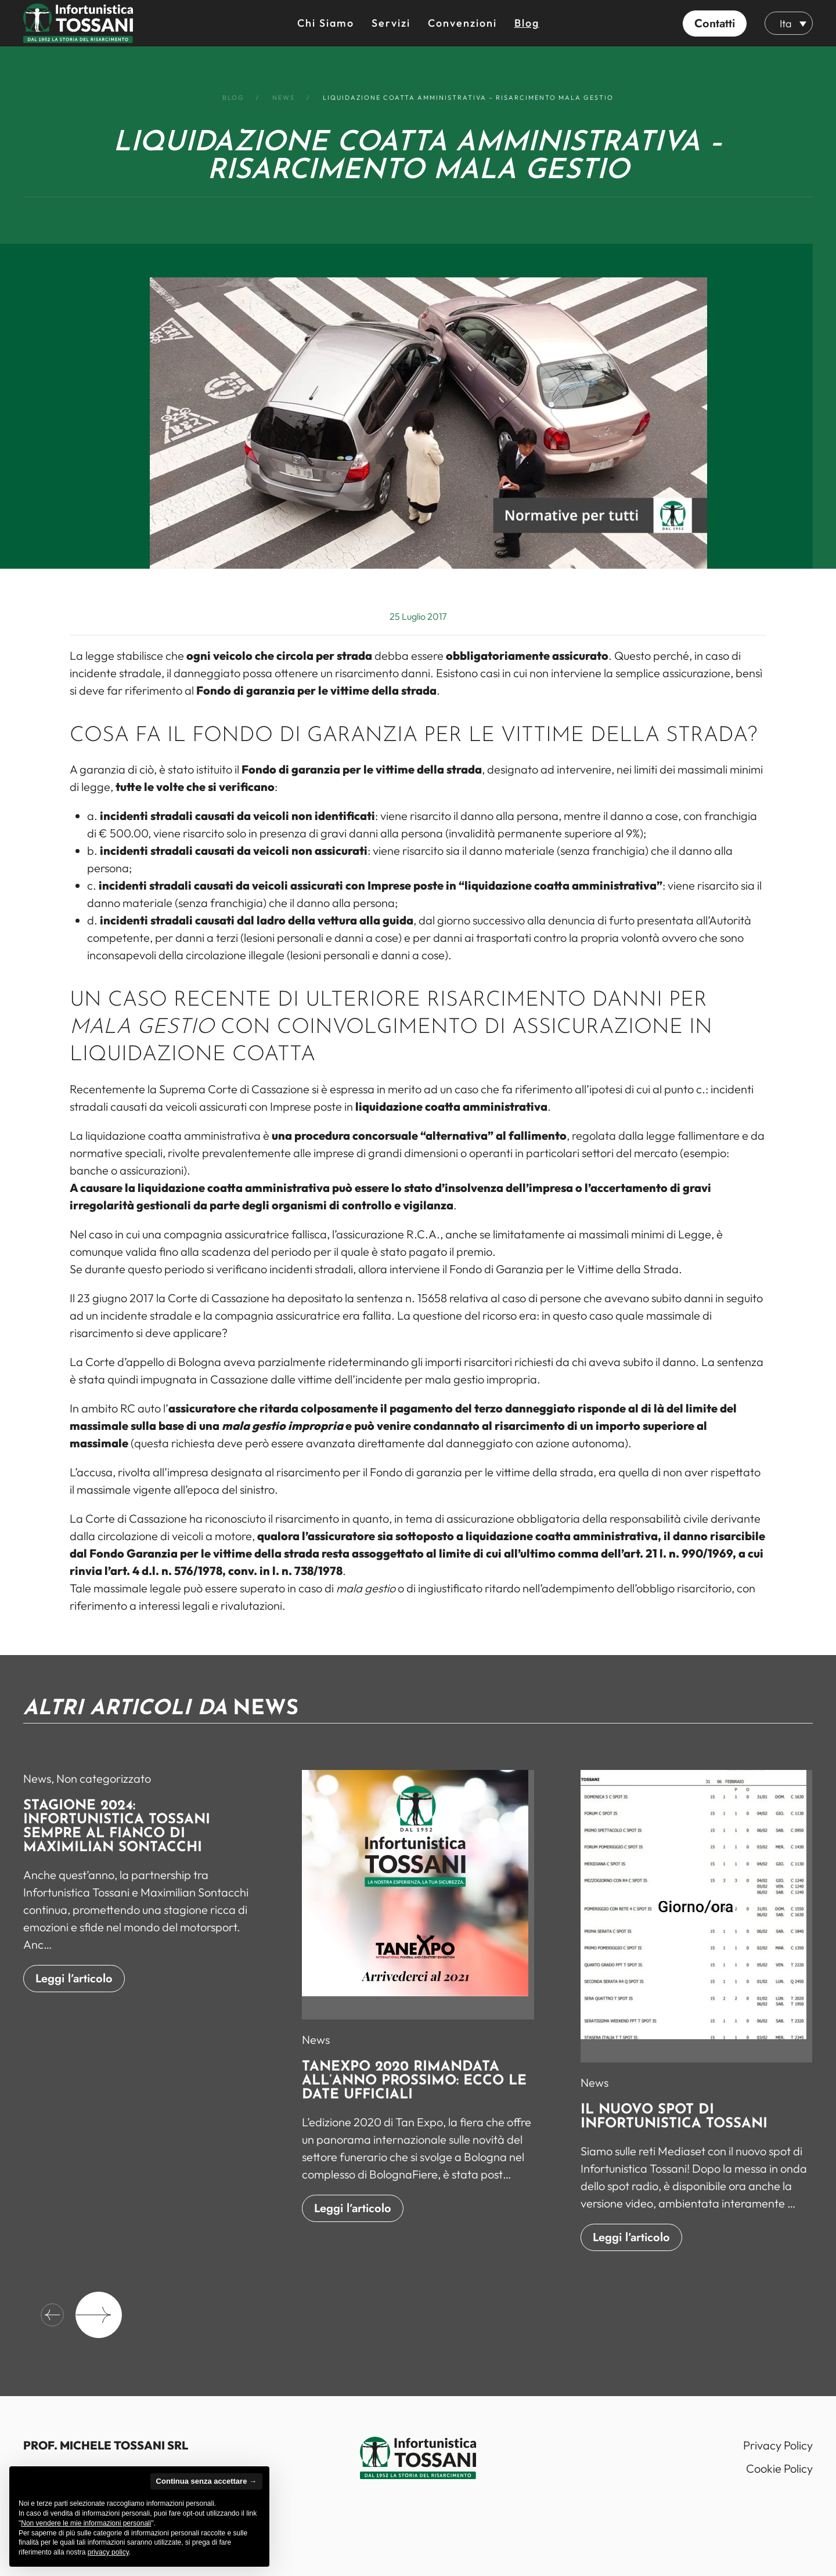  Describe the element at coordinates (414, 2091) in the screenshot. I see `TanExpo 2020 rimandata all’anno prossimo: ecco le date ufficiali` at that location.